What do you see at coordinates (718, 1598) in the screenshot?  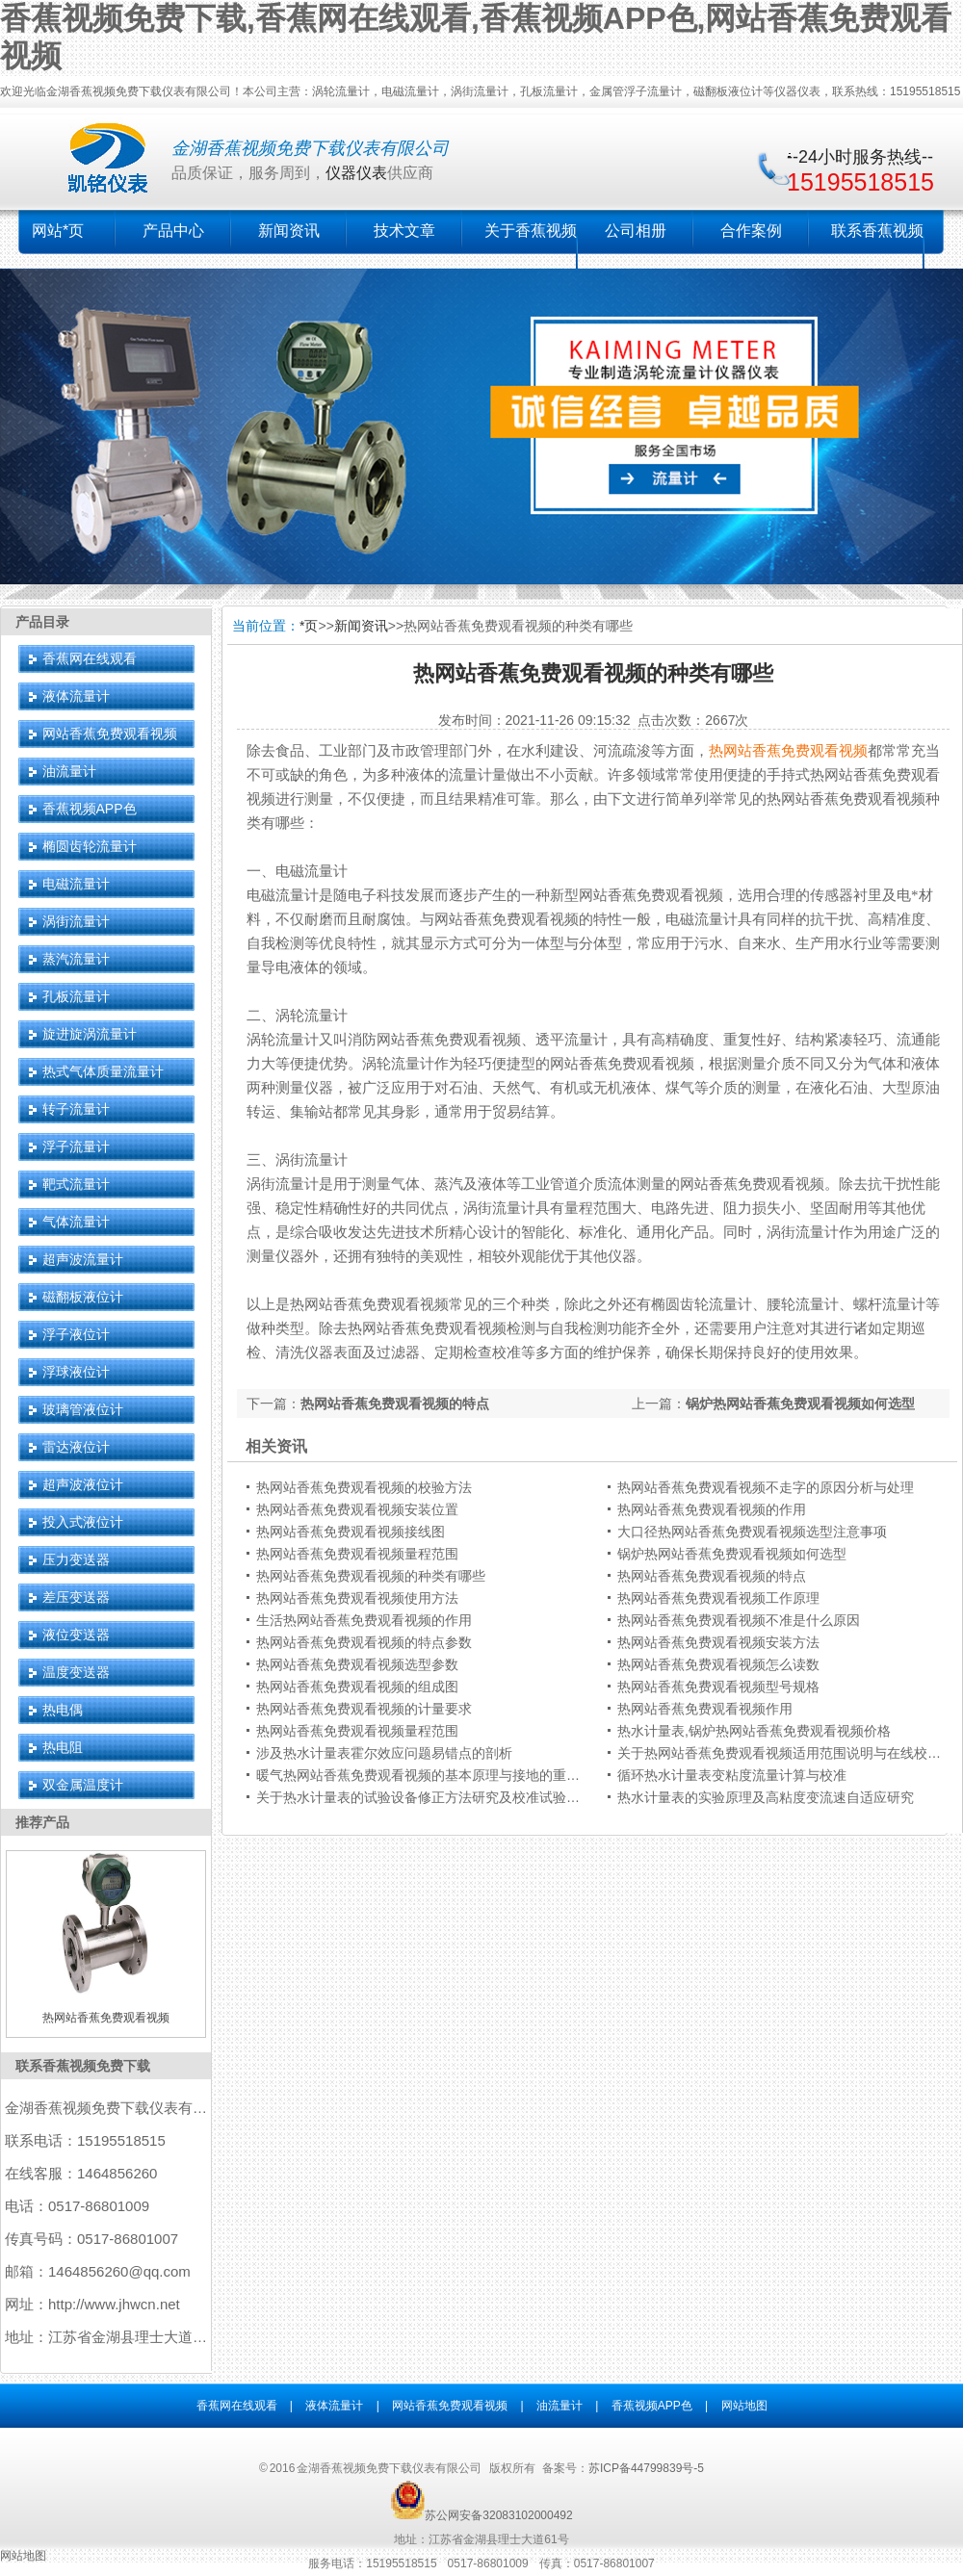 I see `热网站香蕉免费观看视频工作原理` at bounding box center [718, 1598].